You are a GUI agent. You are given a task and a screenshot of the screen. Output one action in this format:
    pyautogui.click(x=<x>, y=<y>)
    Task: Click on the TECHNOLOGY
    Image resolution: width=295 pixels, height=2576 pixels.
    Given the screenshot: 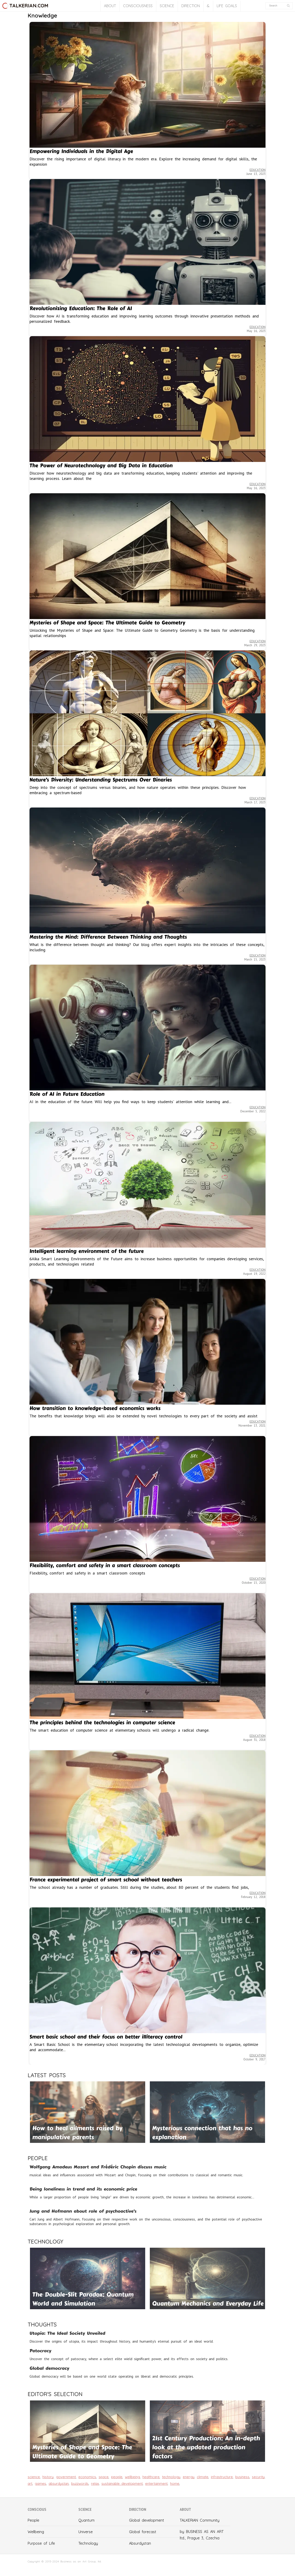 What is the action you would take?
    pyautogui.click(x=45, y=2241)
    